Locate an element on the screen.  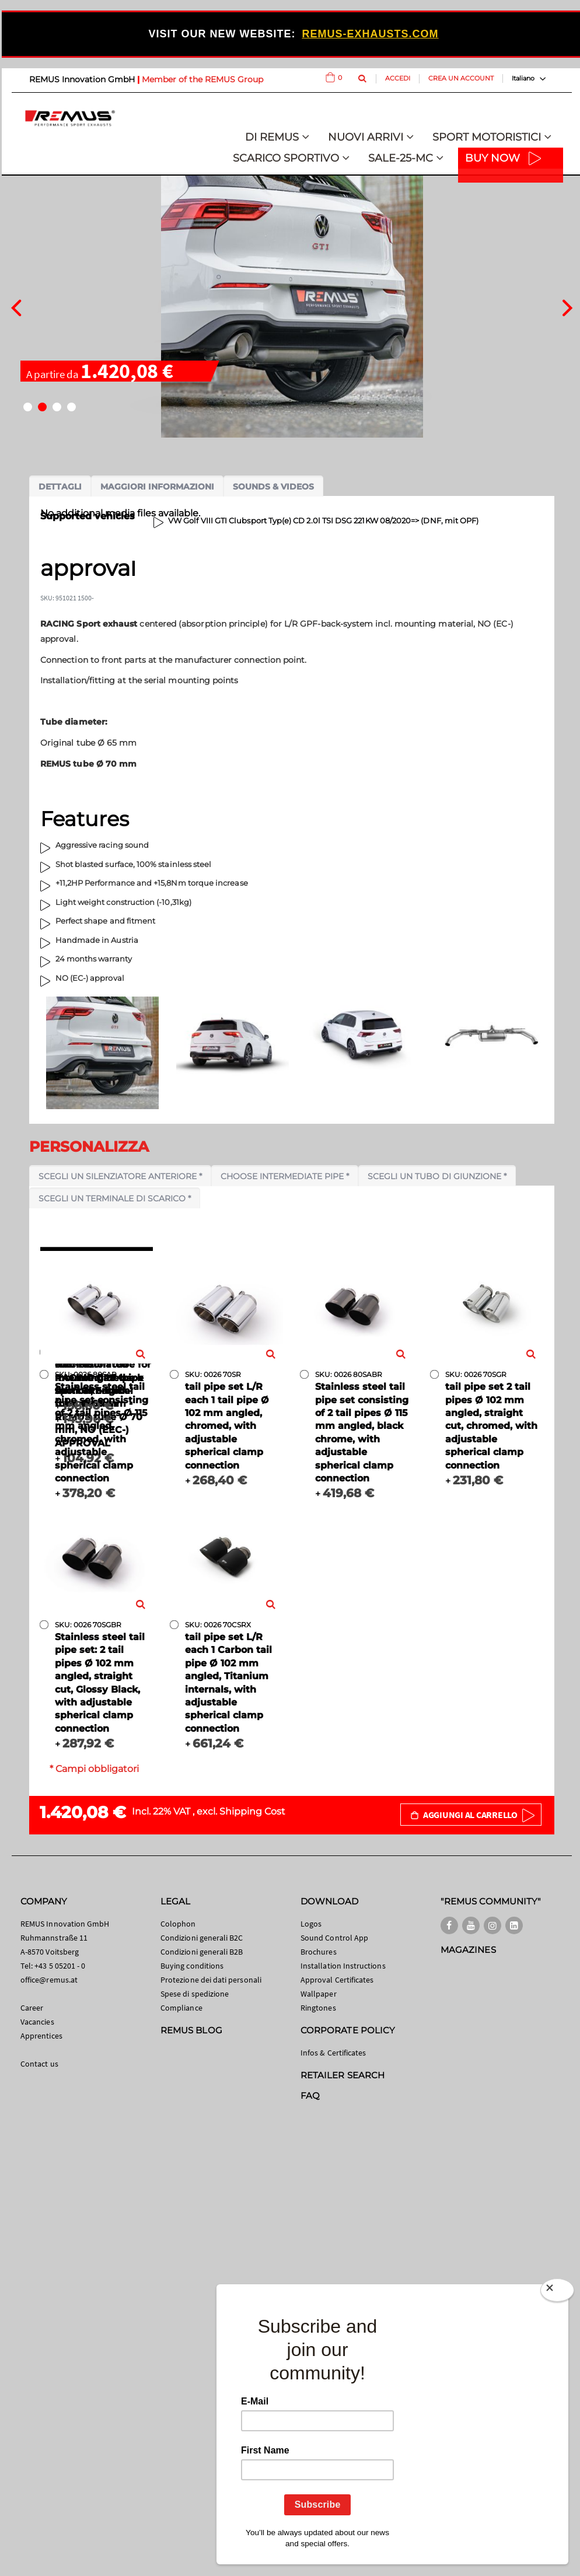
Contact us is located at coordinates (39, 2063).